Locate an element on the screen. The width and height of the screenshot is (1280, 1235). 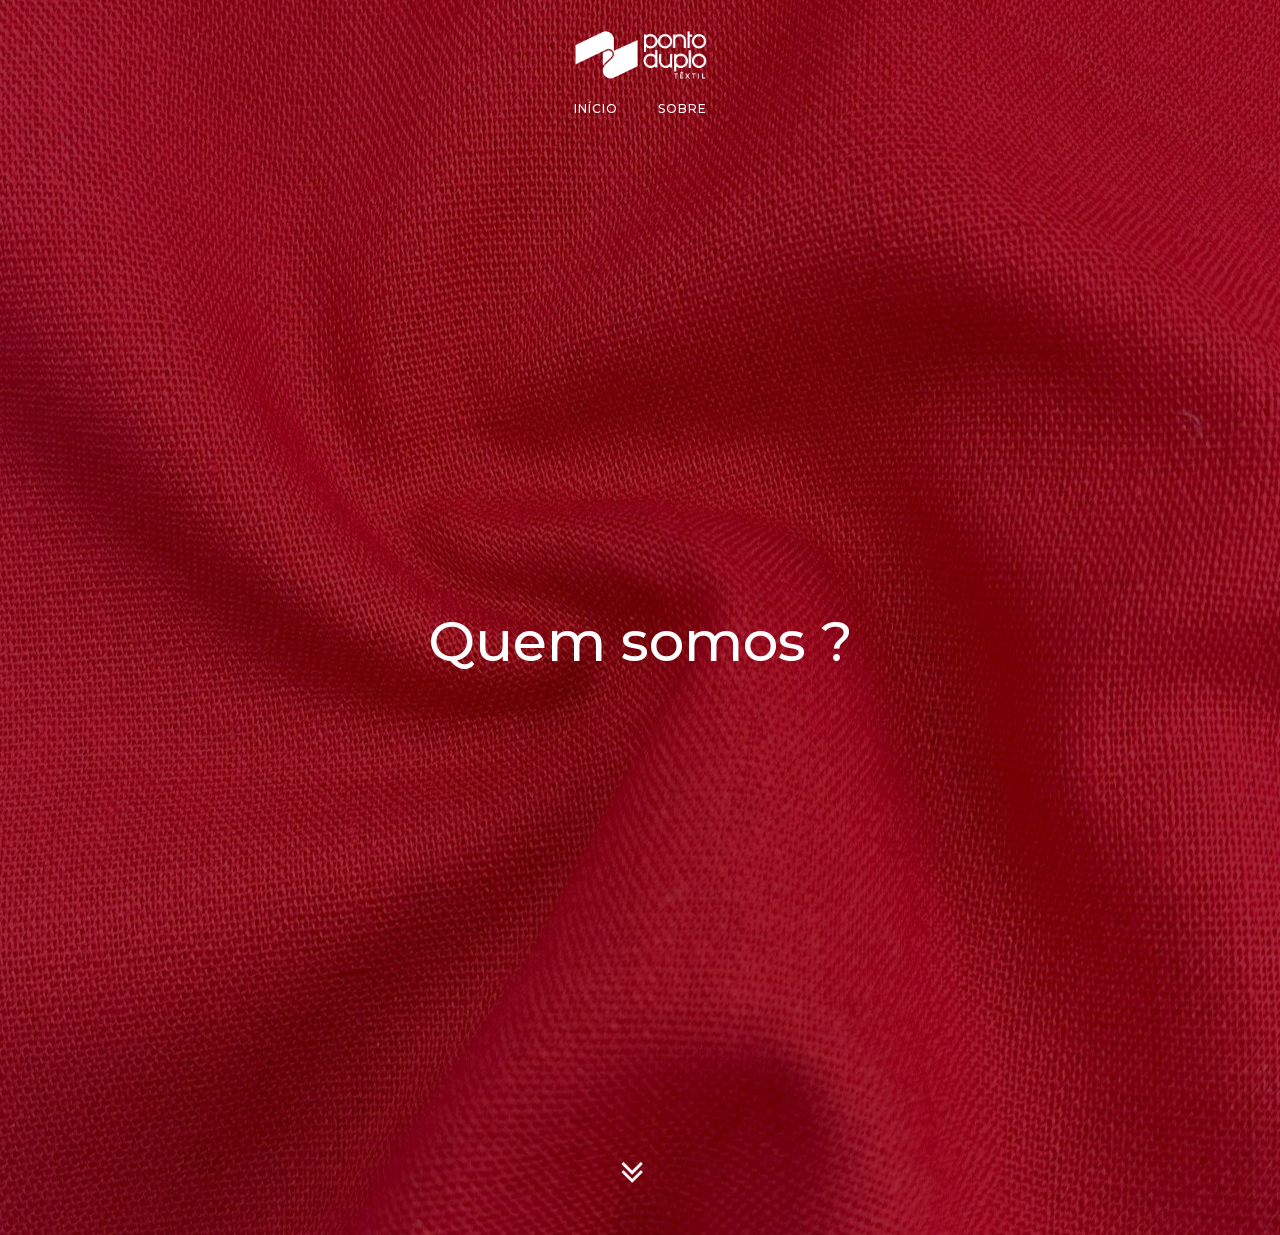
Sobre is located at coordinates (682, 108).